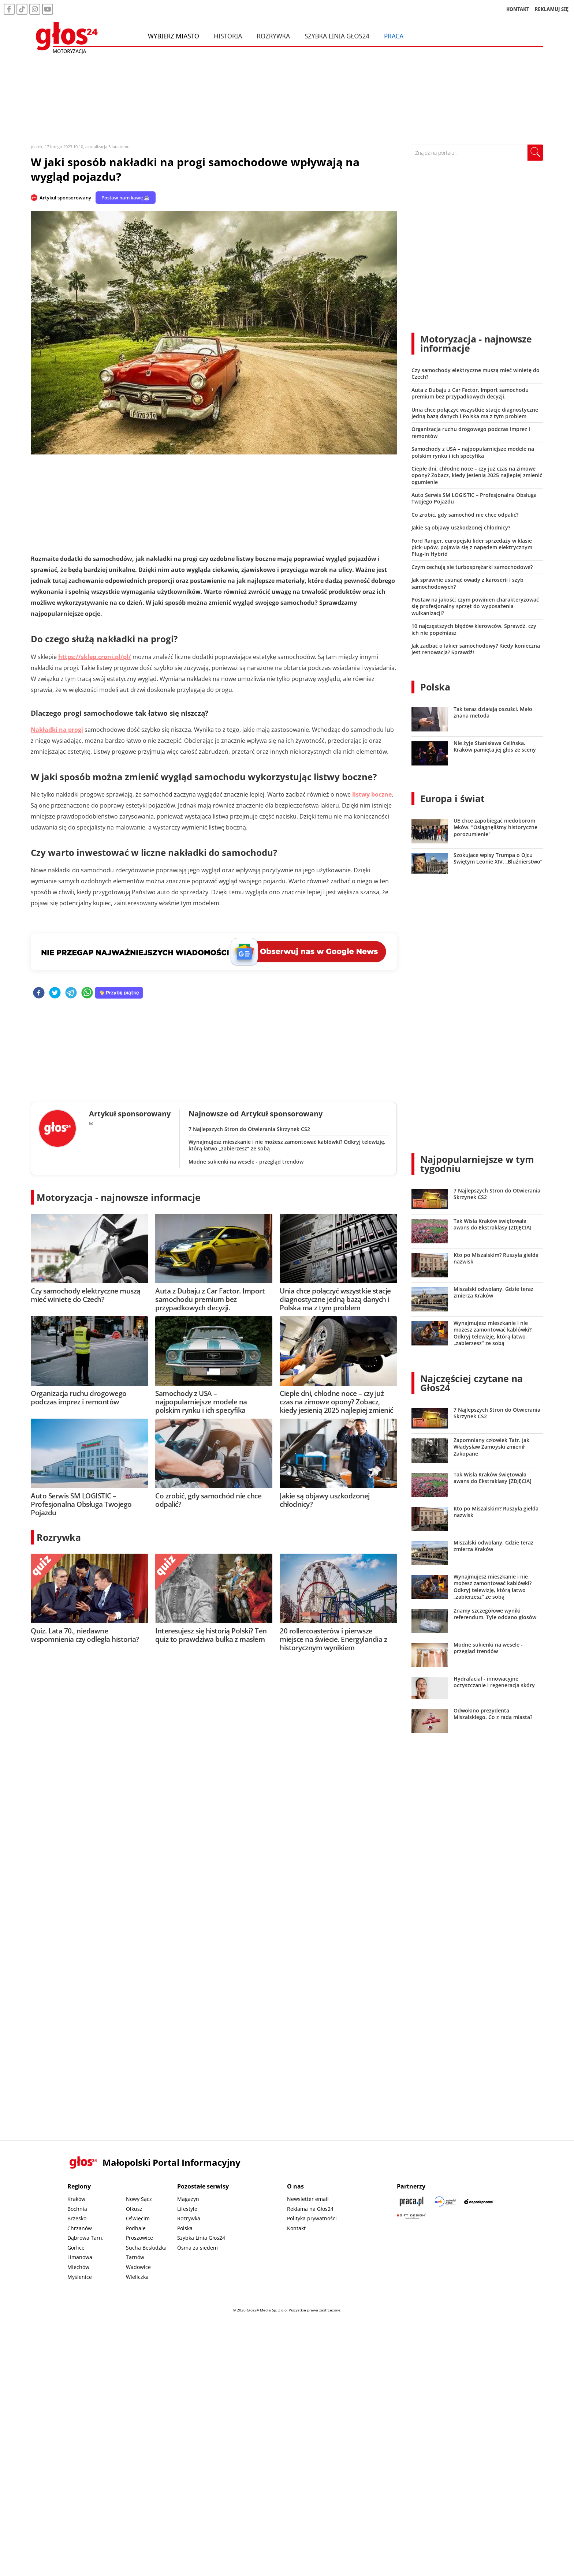 The image size is (574, 2576). What do you see at coordinates (76, 2198) in the screenshot?
I see `Kraków` at bounding box center [76, 2198].